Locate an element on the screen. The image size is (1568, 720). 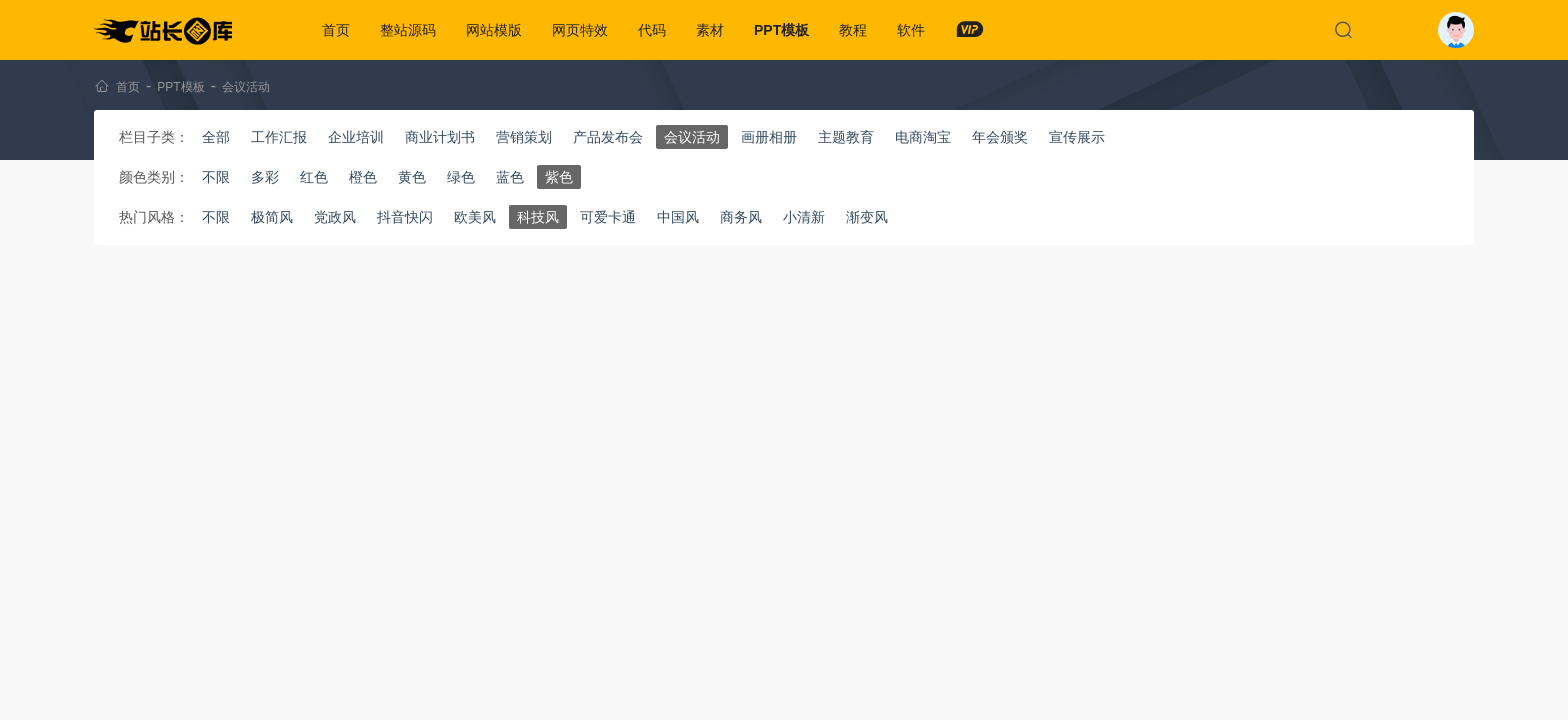
蓝色 is located at coordinates (510, 177).